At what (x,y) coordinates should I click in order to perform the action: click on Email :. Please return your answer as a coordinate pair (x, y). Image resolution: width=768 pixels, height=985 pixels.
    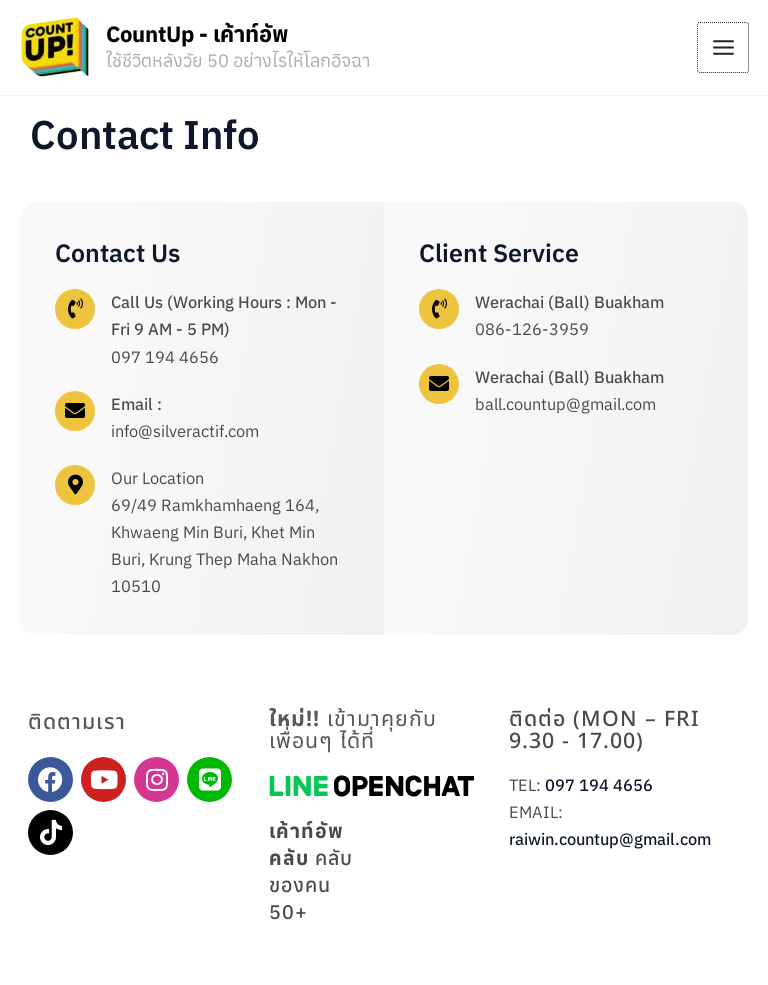
    Looking at the image, I should click on (136, 404).